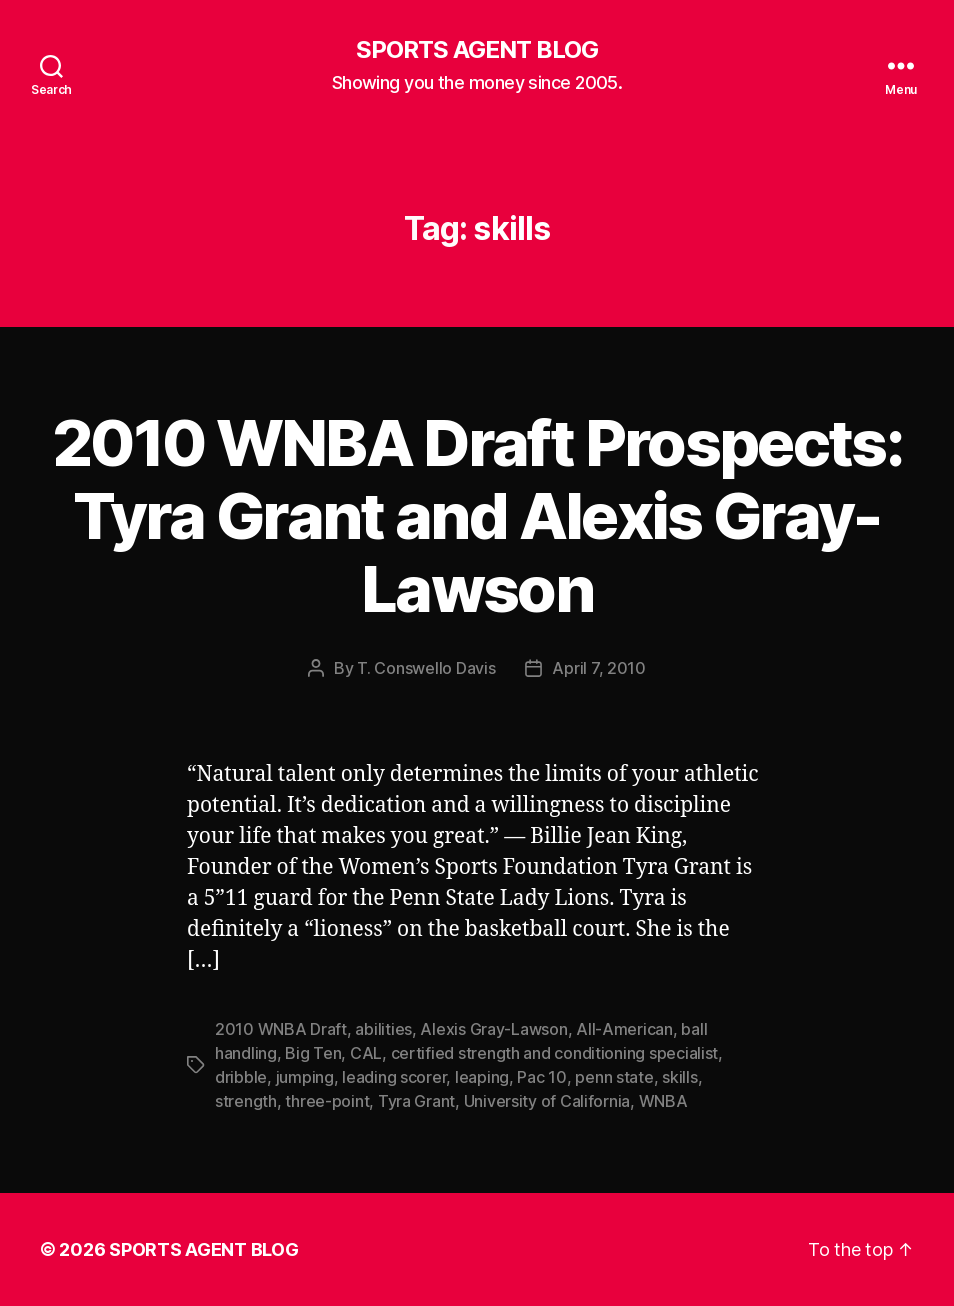  I want to click on Big Ten, so click(313, 1053).